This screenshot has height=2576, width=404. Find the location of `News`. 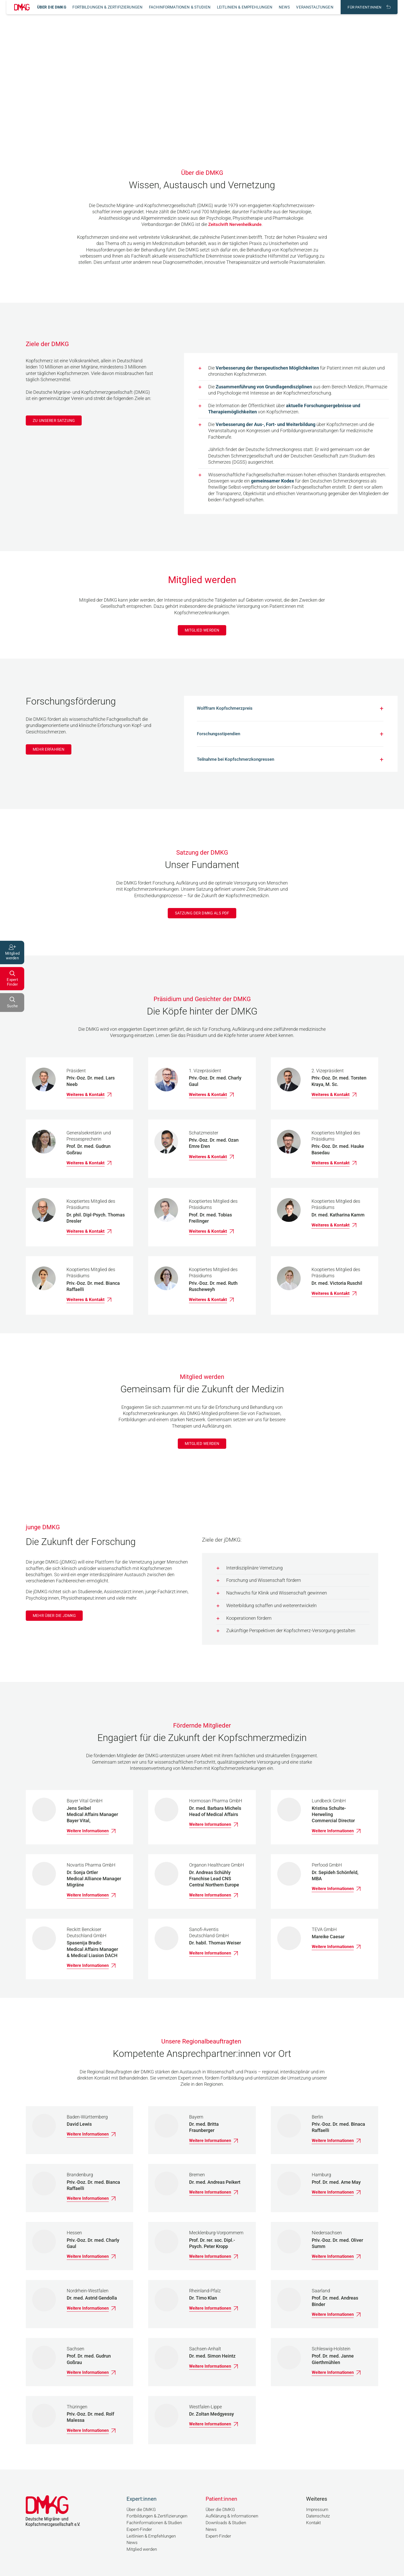

News is located at coordinates (284, 7).